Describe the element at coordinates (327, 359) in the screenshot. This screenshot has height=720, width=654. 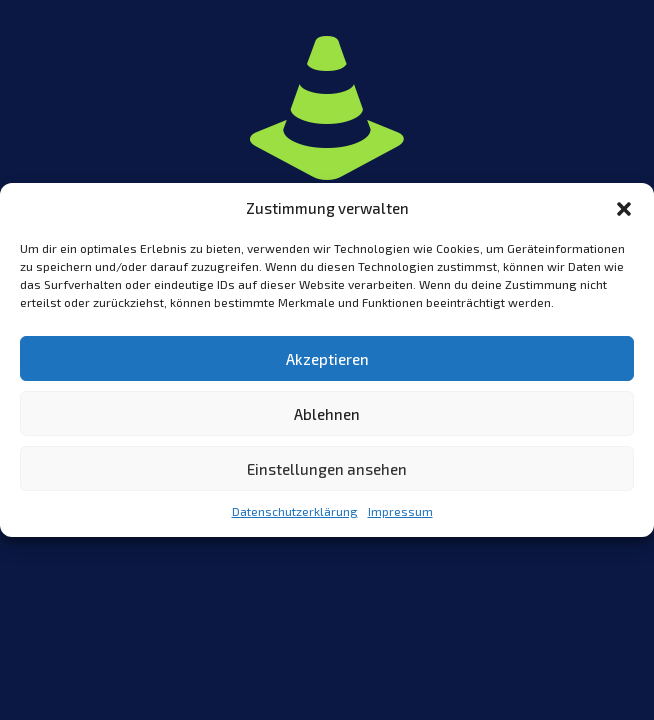
I see `Akzeptieren` at that location.